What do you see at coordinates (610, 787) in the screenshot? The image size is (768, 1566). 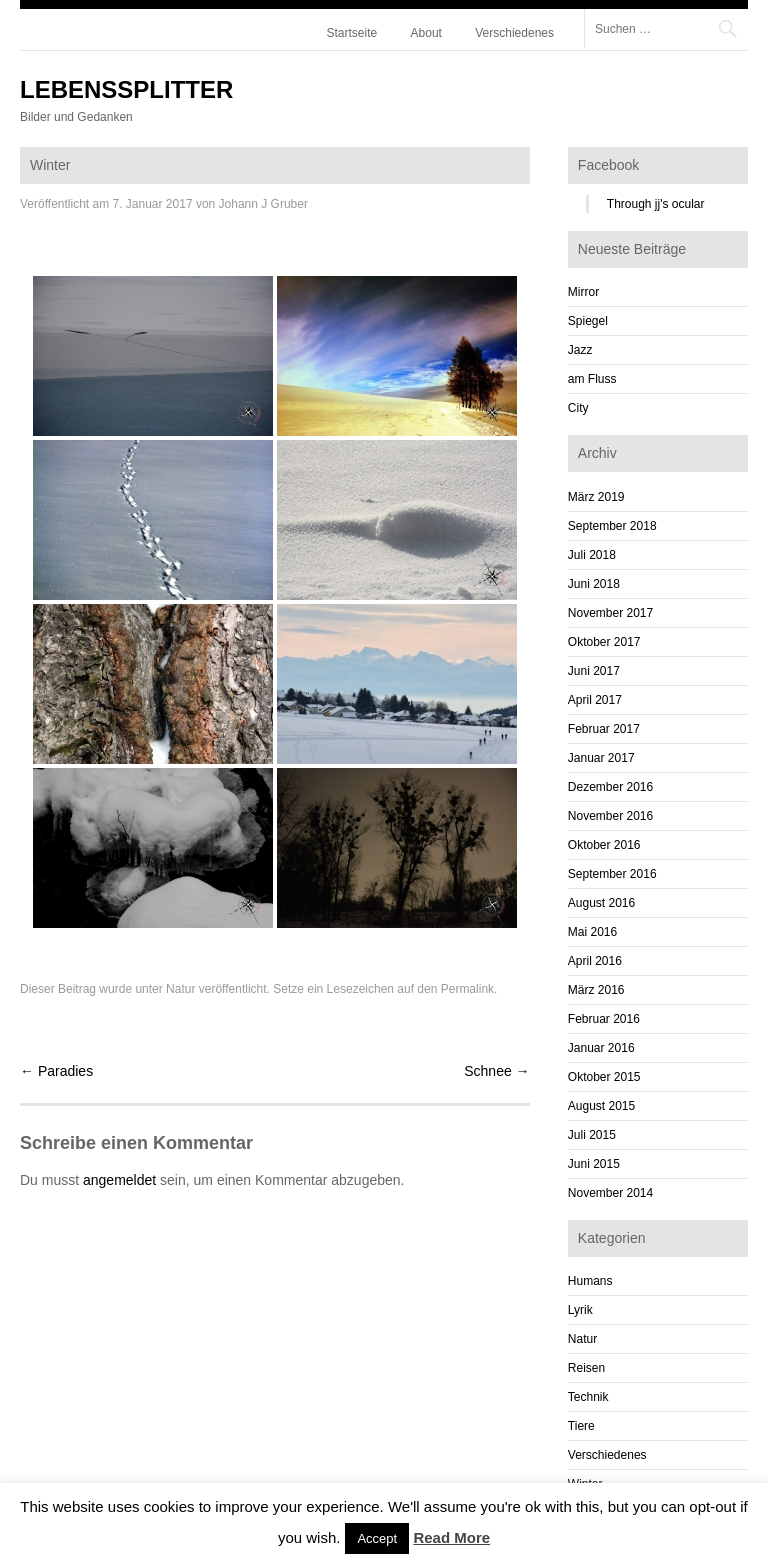 I see `Dezember 2016` at bounding box center [610, 787].